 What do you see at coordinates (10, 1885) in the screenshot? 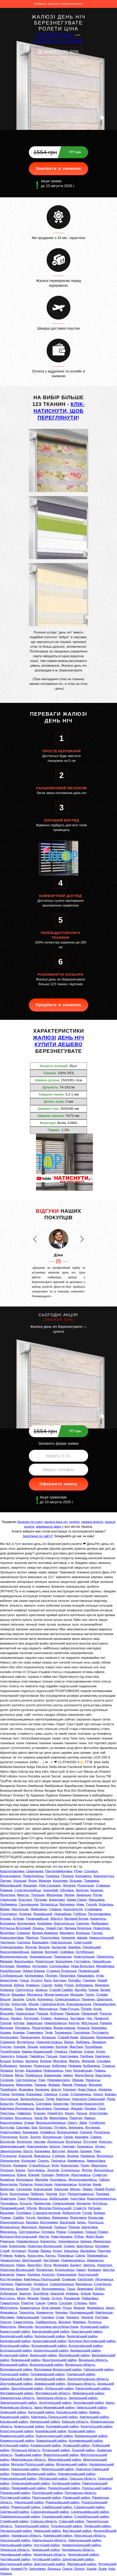
I see `Миронівський` at bounding box center [10, 1885].